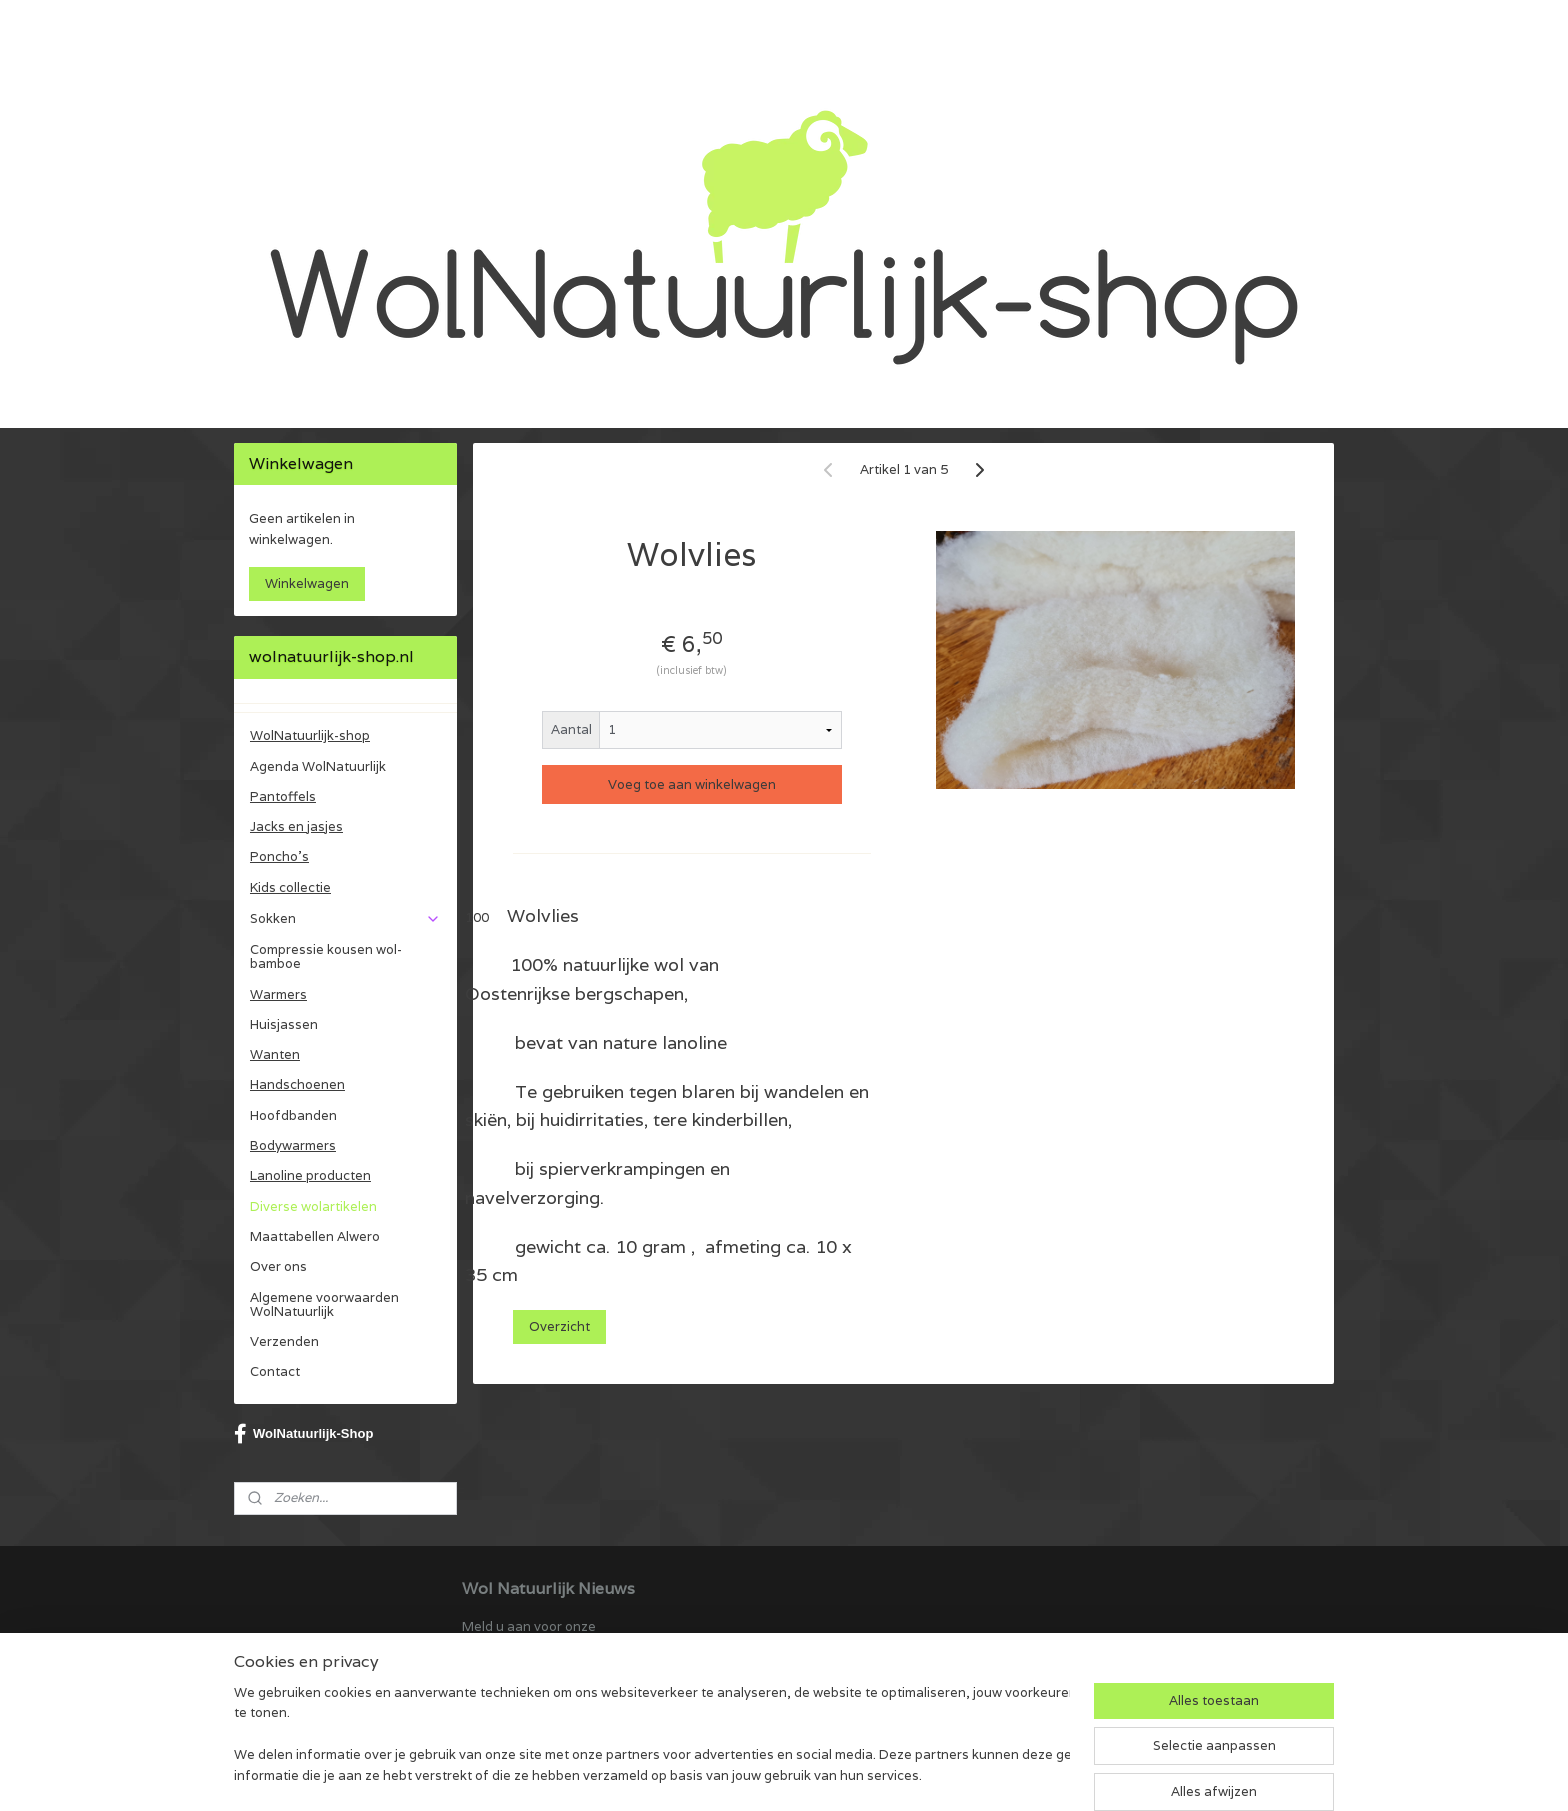 This screenshot has height=1811, width=1568. What do you see at coordinates (345, 918) in the screenshot?
I see `Sokken` at bounding box center [345, 918].